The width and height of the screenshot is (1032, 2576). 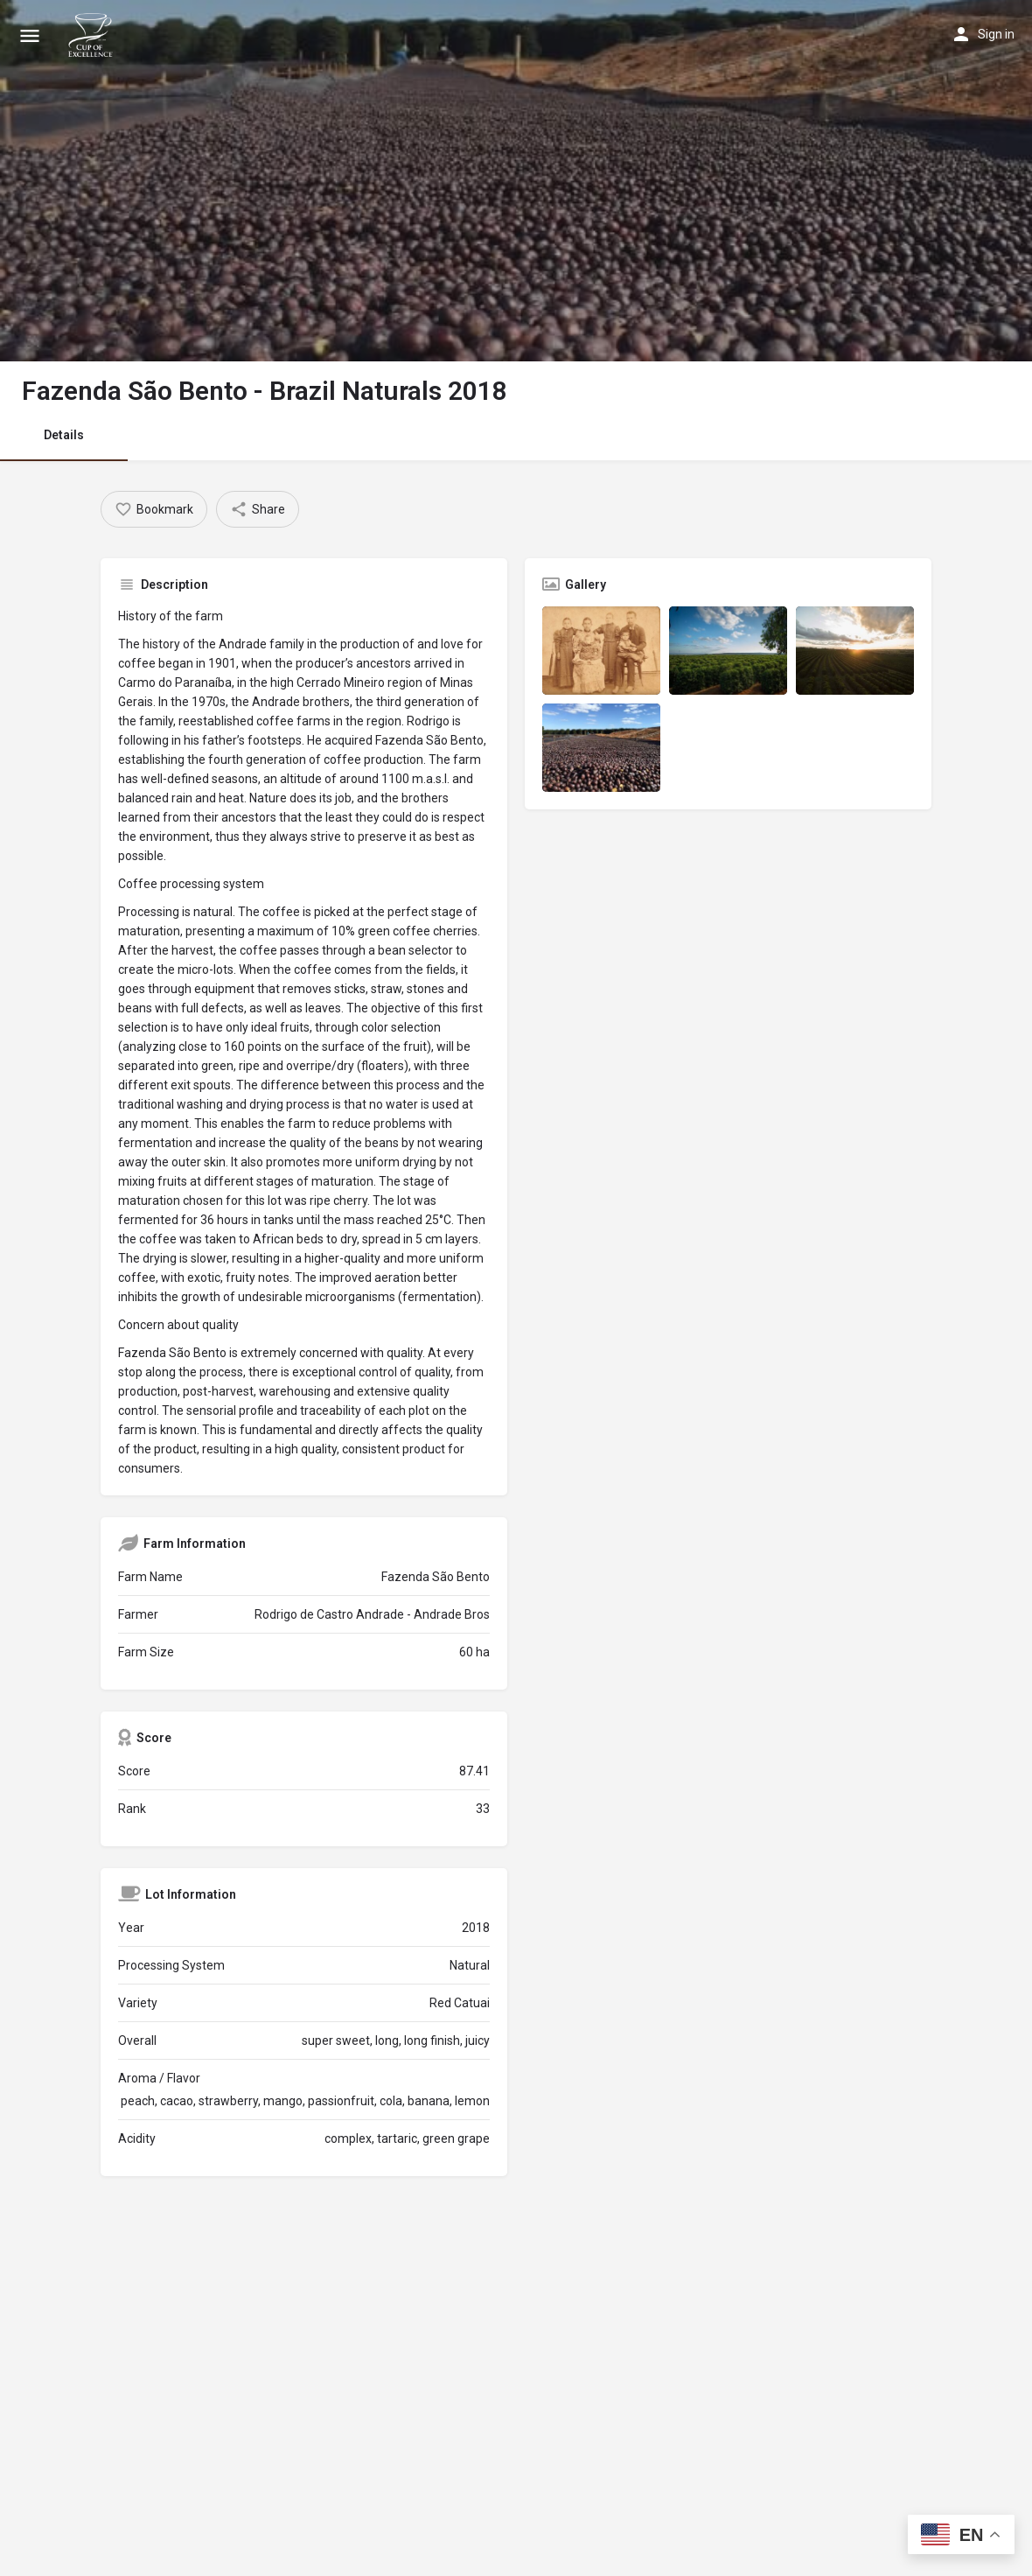 I want to click on [Site logo], so click(x=92, y=35).